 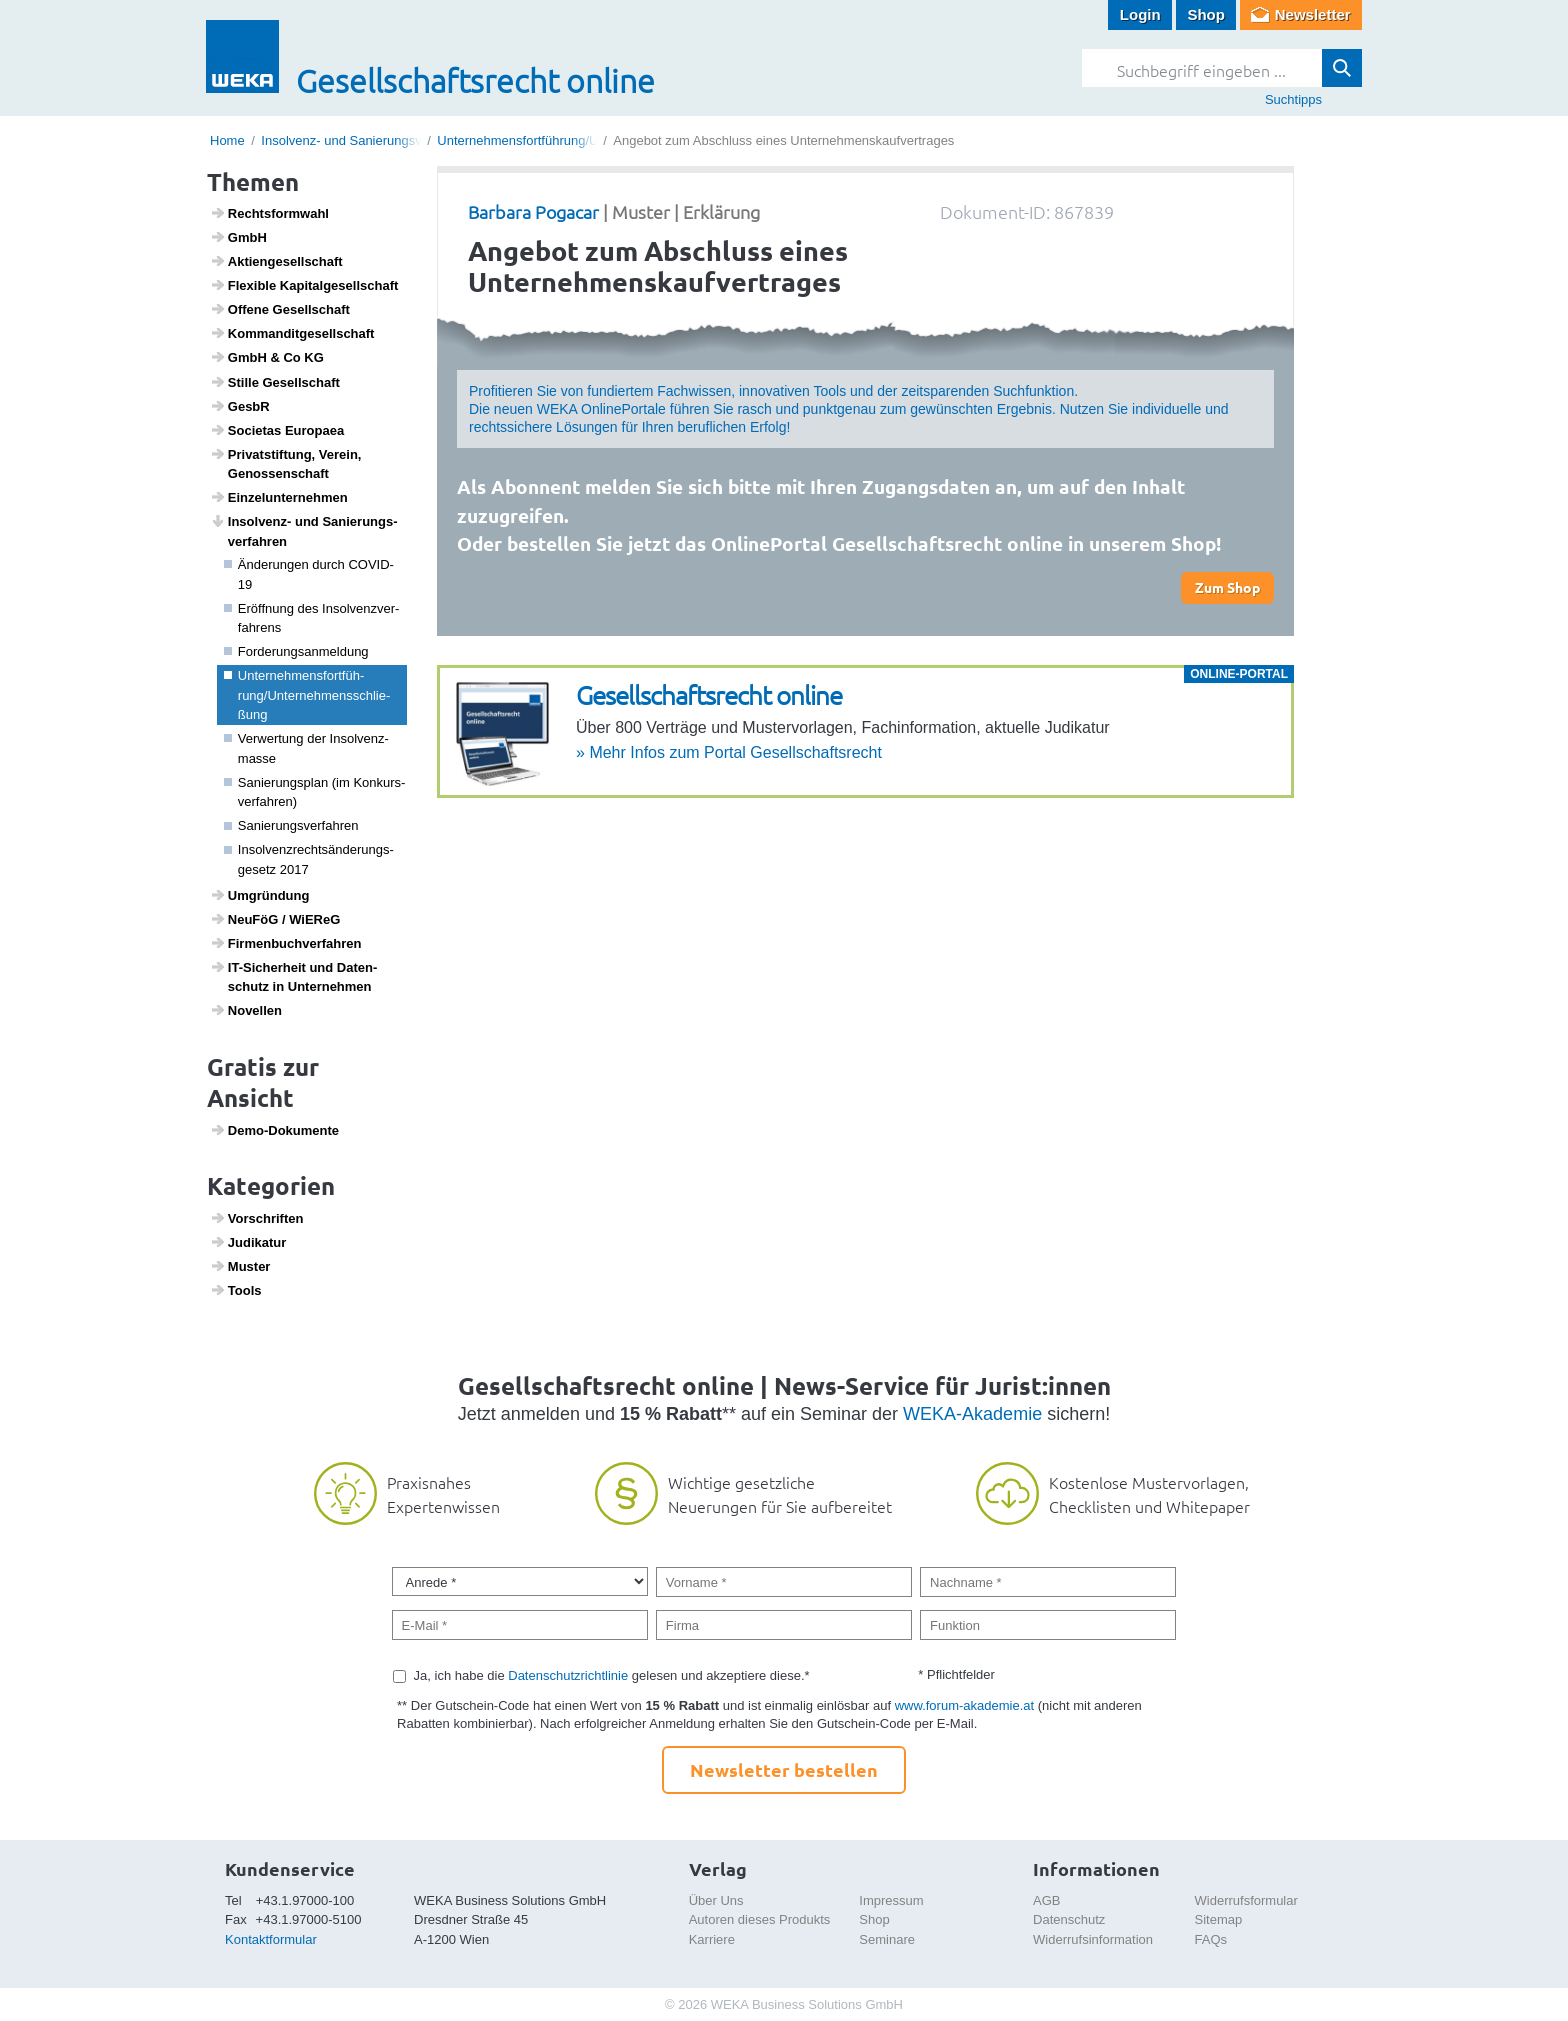 I want to click on Unter­neh­mens­fort­füh­rung/Unter­neh­mens­schlie­ßung, so click(x=307, y=695).